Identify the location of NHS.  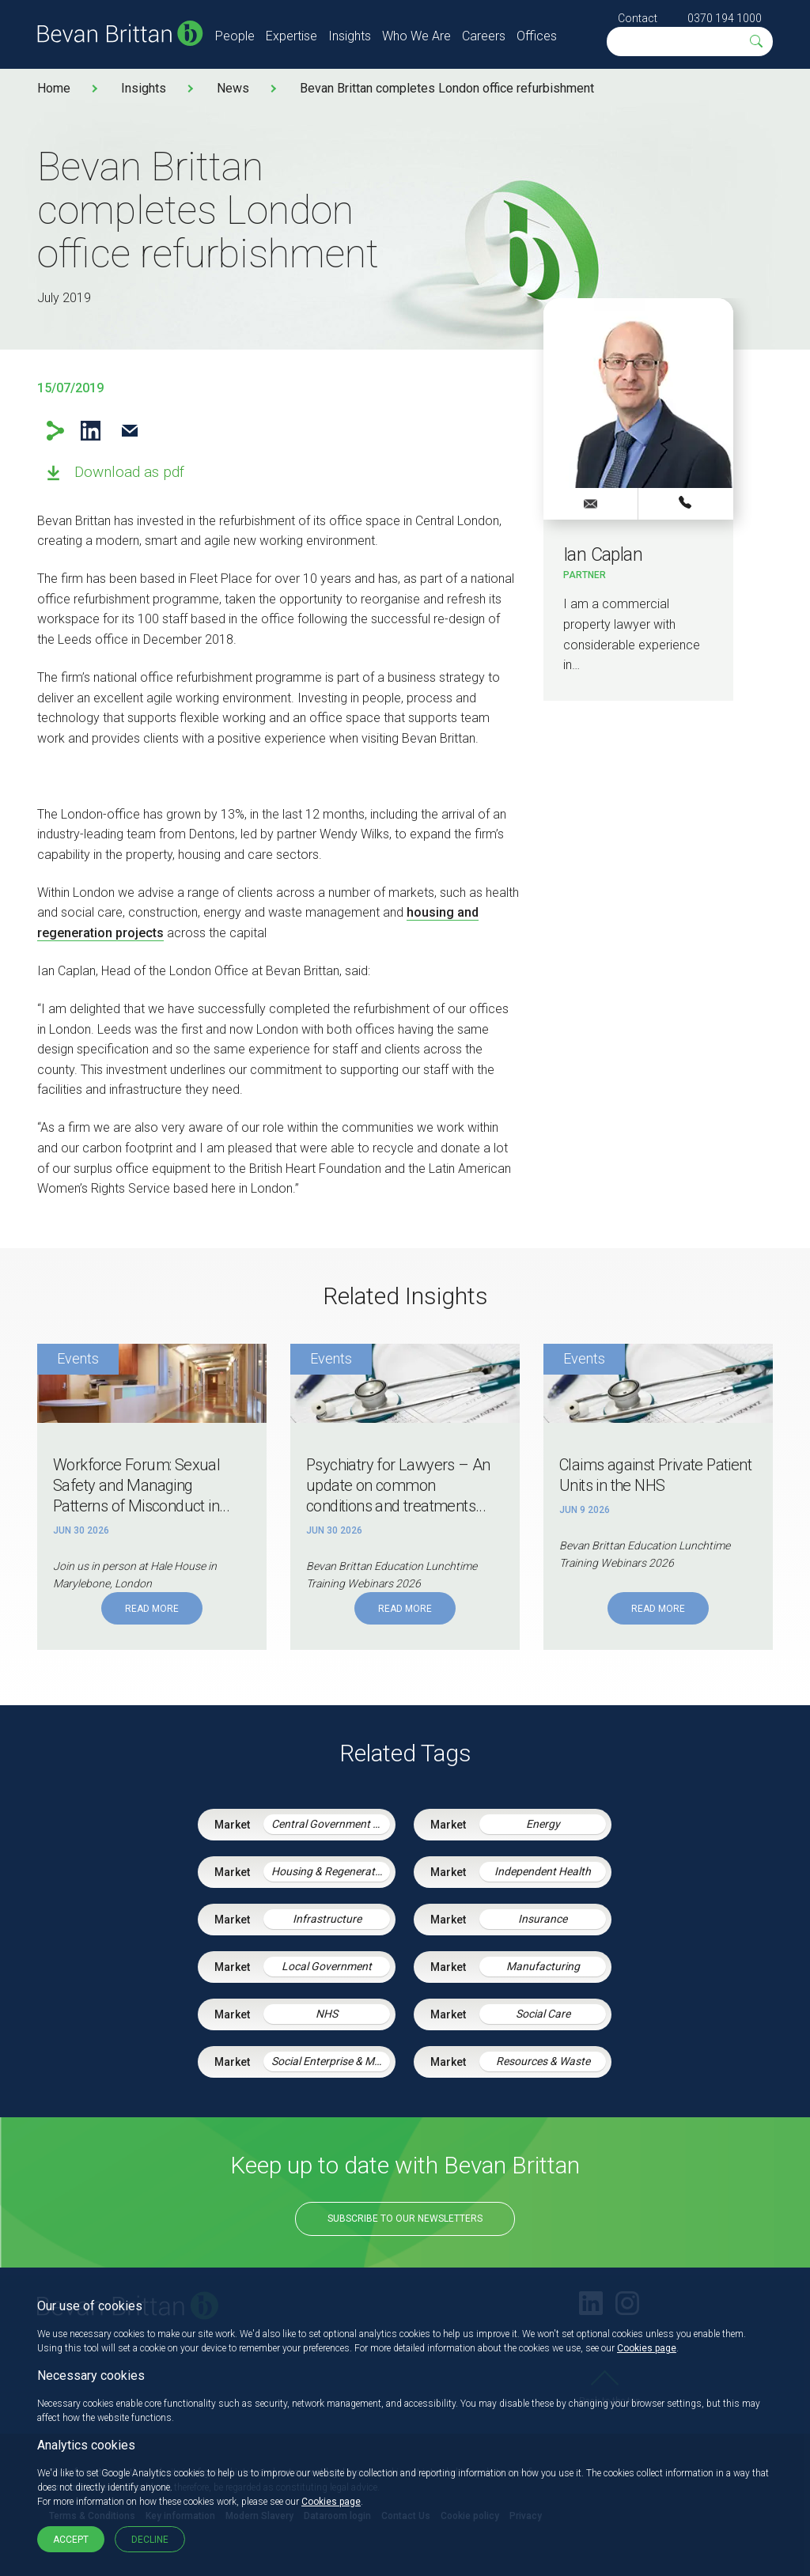
(327, 2013).